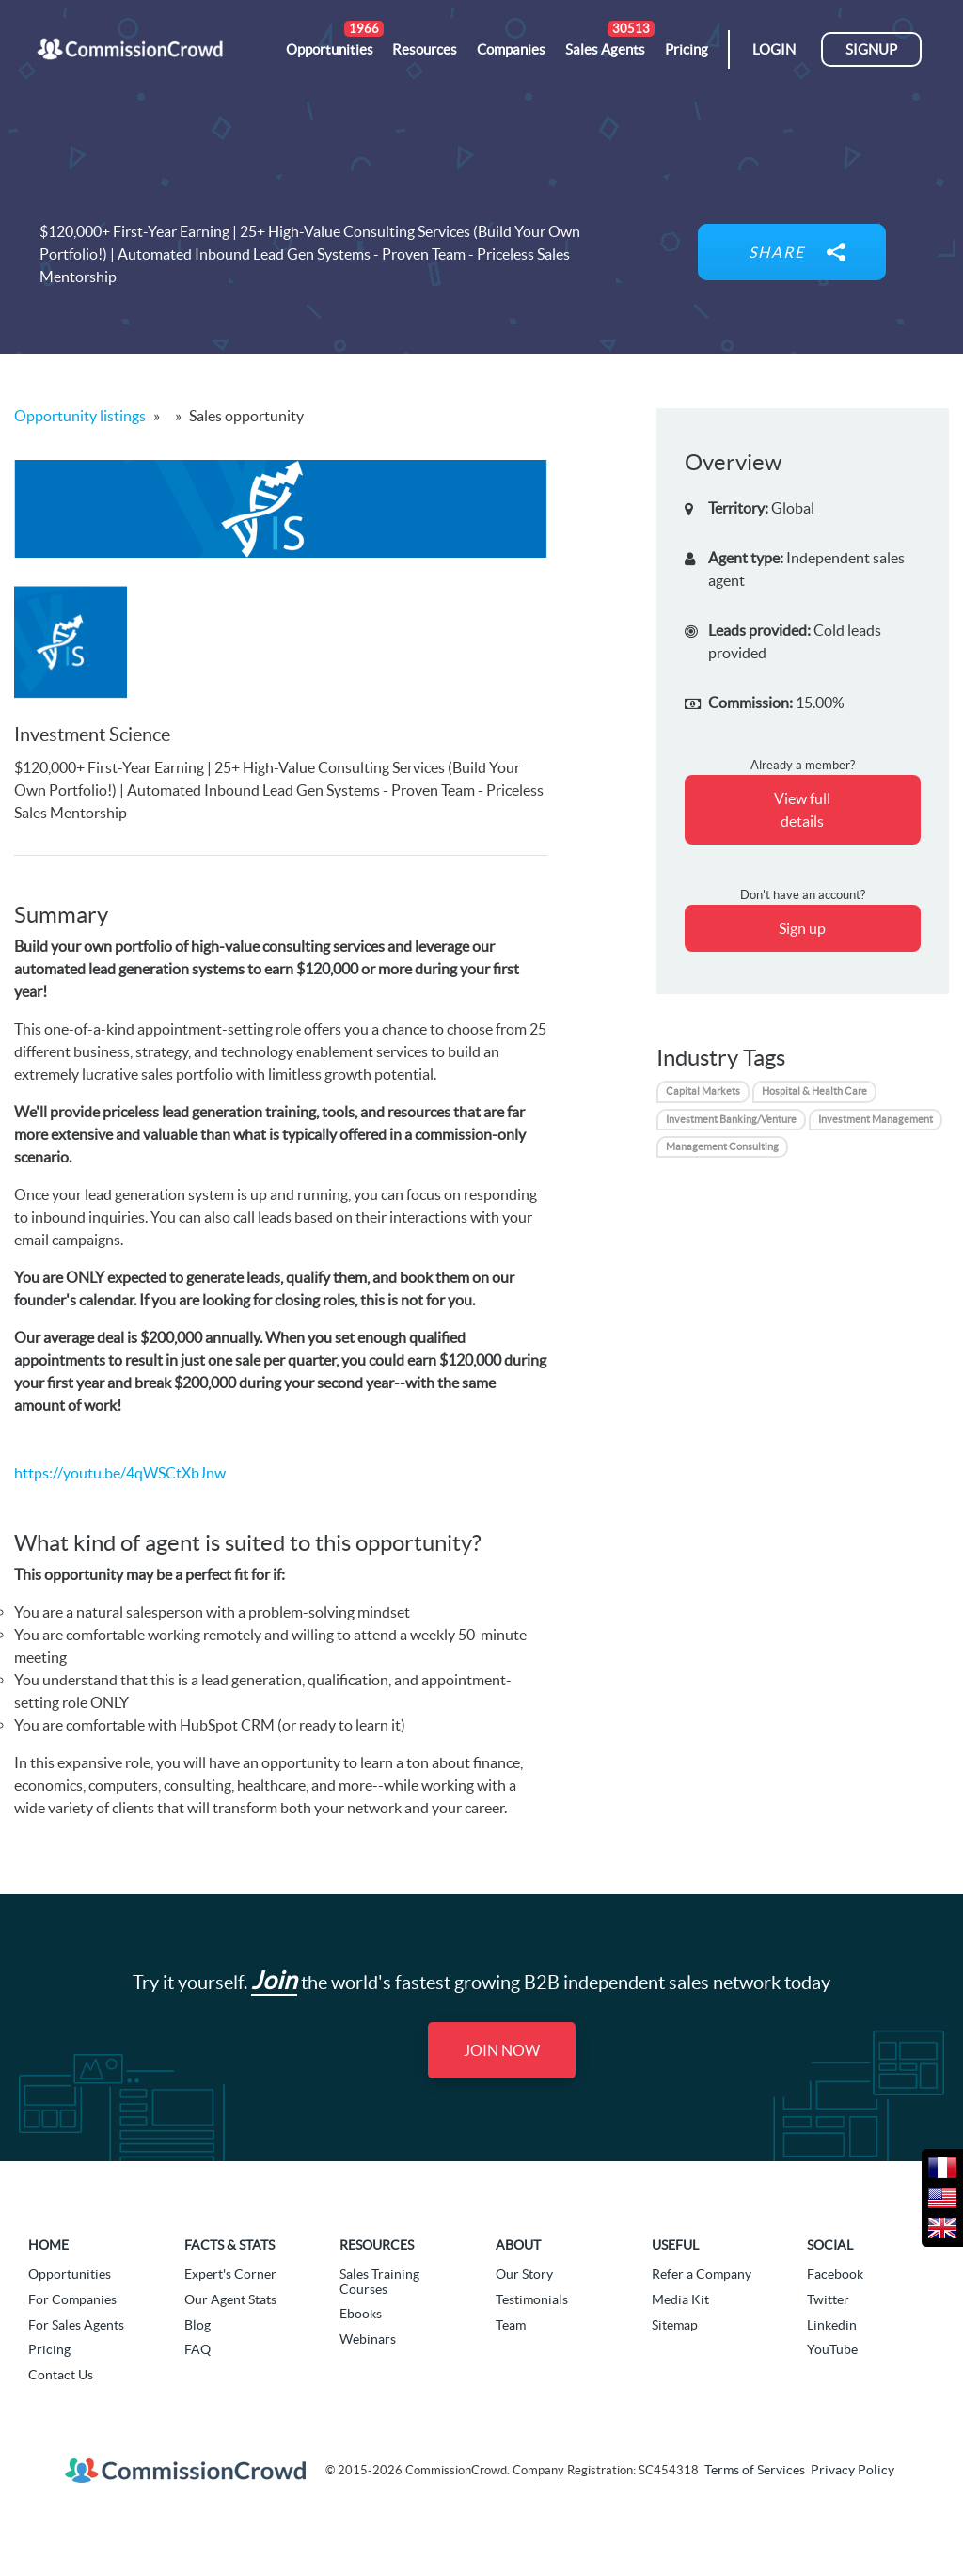 Image resolution: width=963 pixels, height=2576 pixels. What do you see at coordinates (360, 2313) in the screenshot?
I see `Ebooks` at bounding box center [360, 2313].